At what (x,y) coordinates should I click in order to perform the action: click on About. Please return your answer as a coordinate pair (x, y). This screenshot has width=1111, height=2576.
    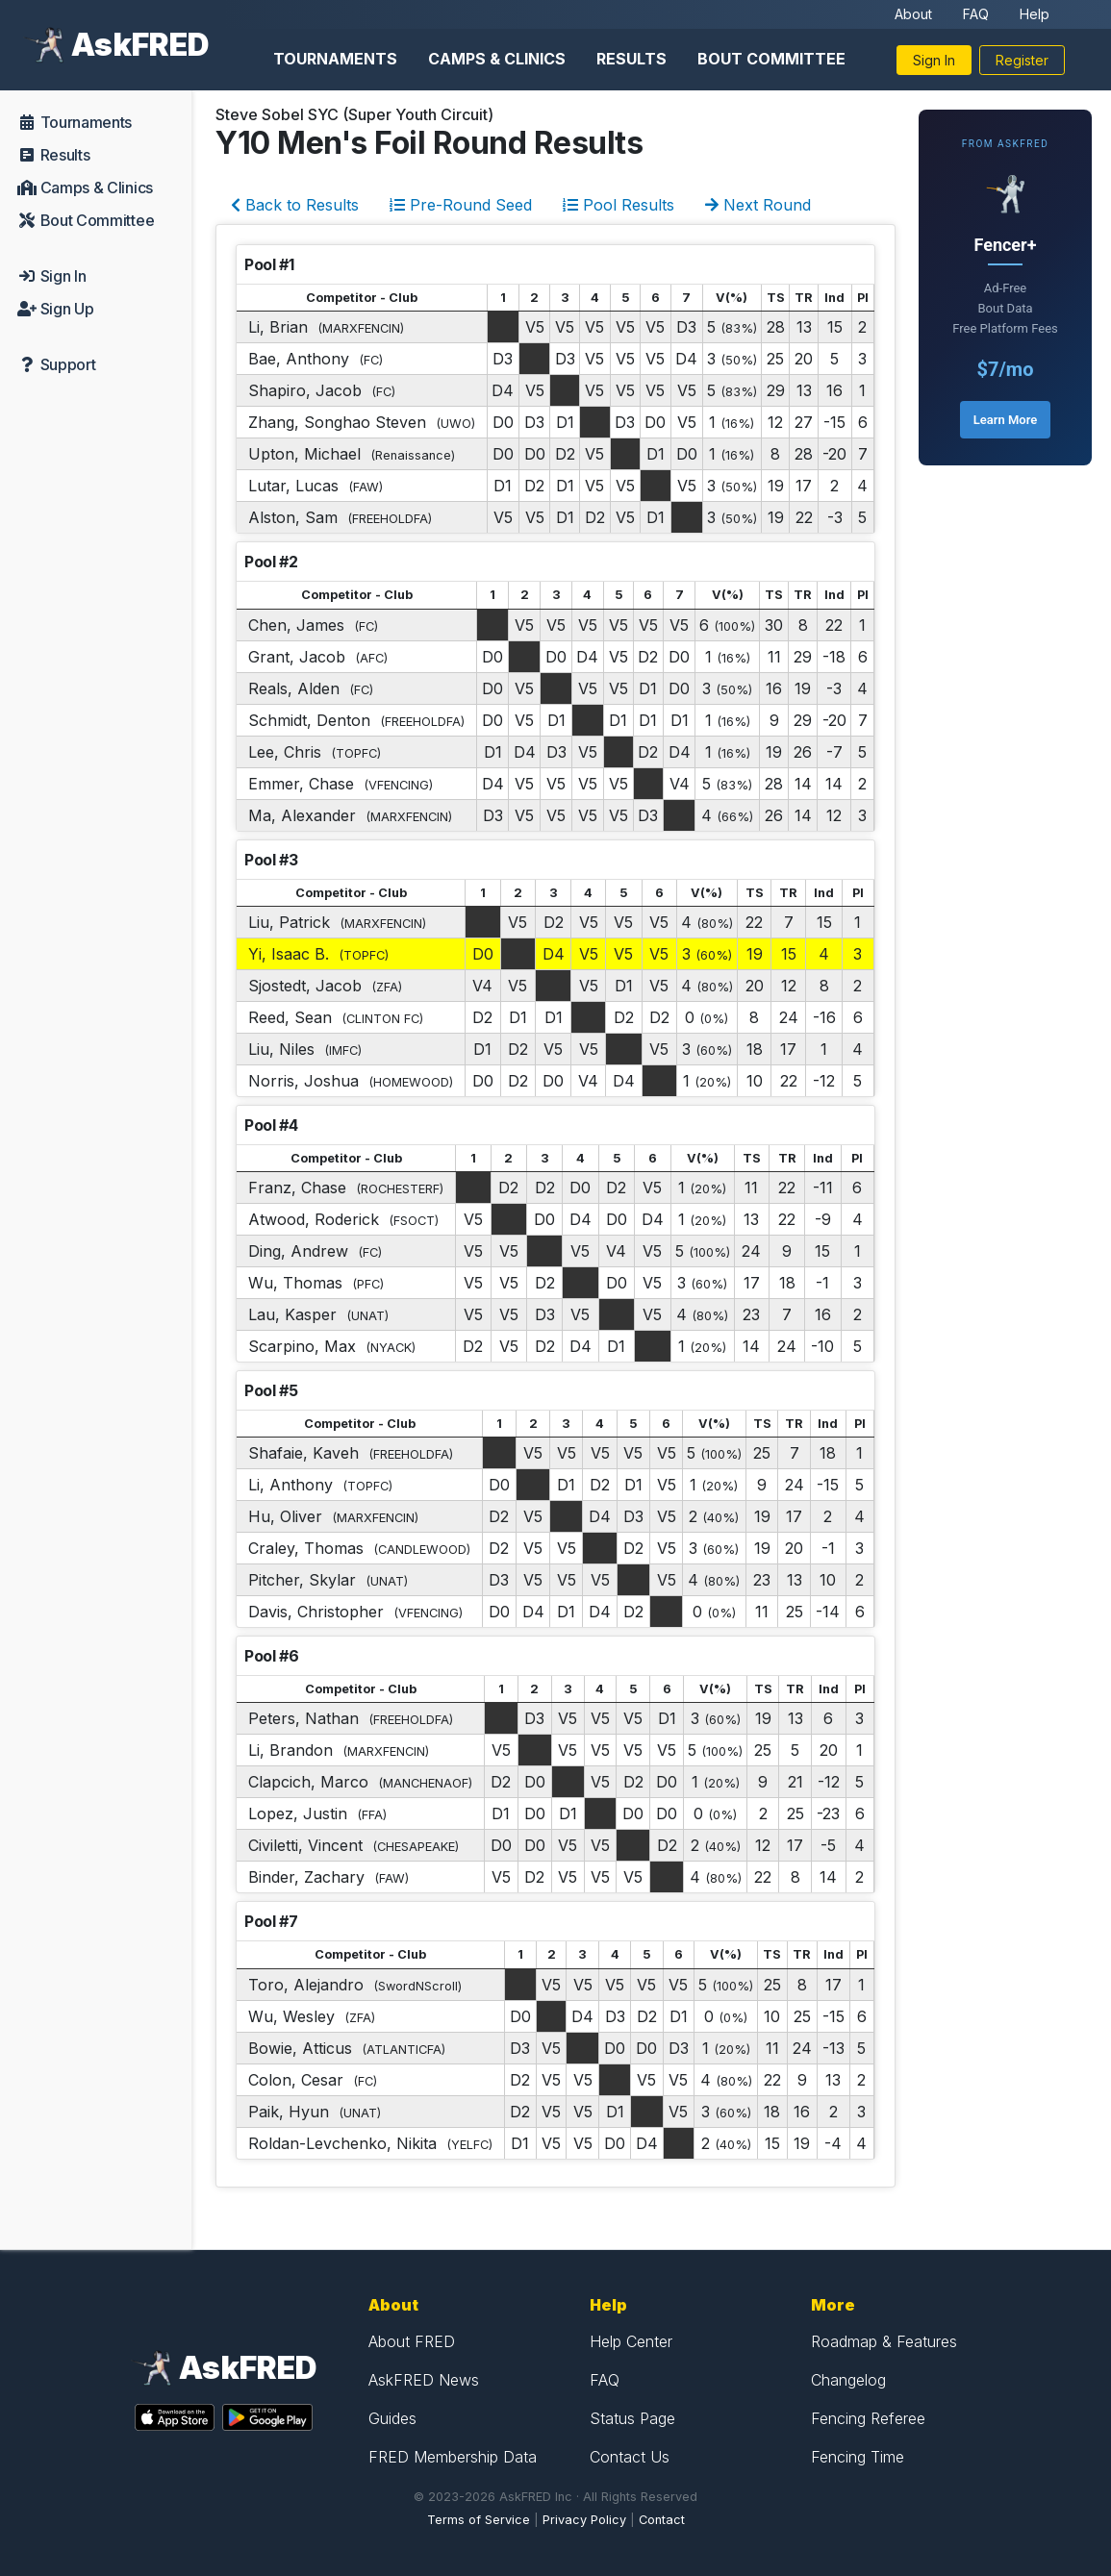
    Looking at the image, I should click on (913, 14).